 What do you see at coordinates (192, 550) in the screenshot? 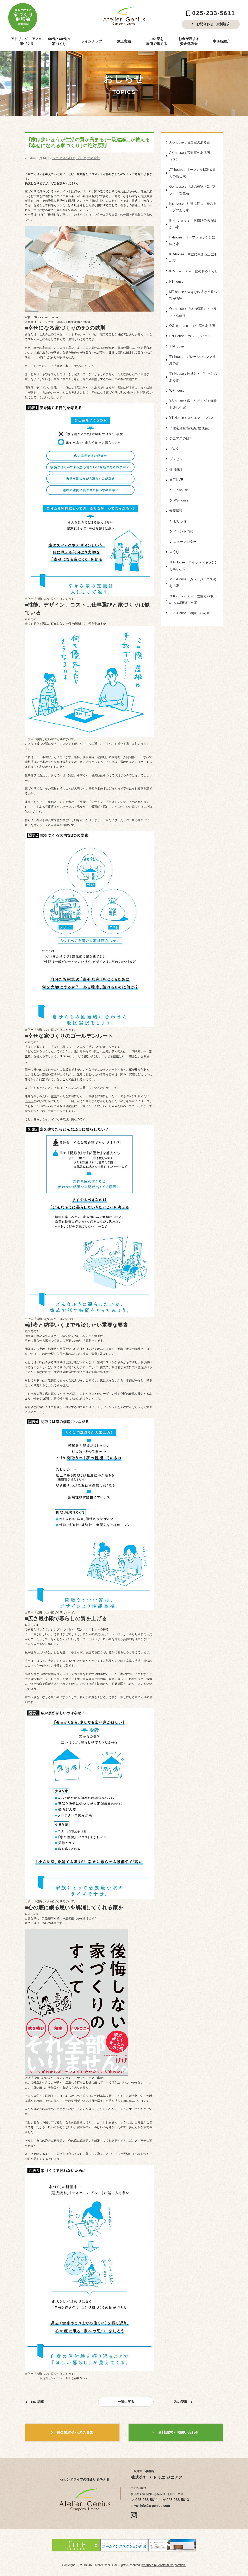
I see `ＭＴ-House：ガレージハウスのある家` at bounding box center [192, 550].